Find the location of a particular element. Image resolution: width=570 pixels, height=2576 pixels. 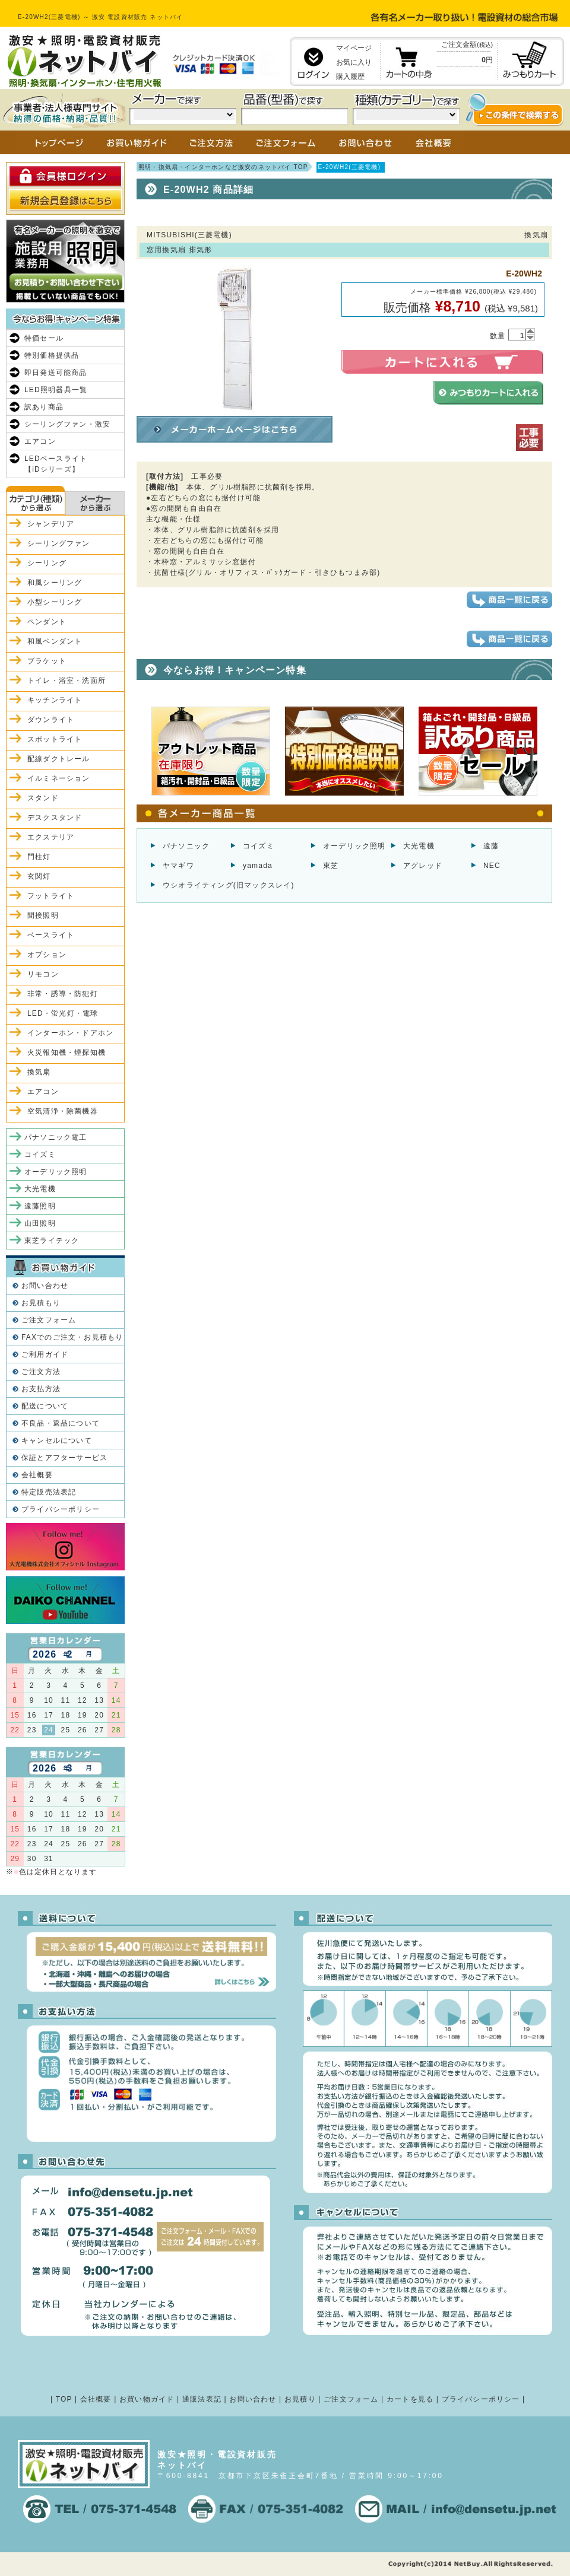

ご利用ガイド is located at coordinates (44, 1354).